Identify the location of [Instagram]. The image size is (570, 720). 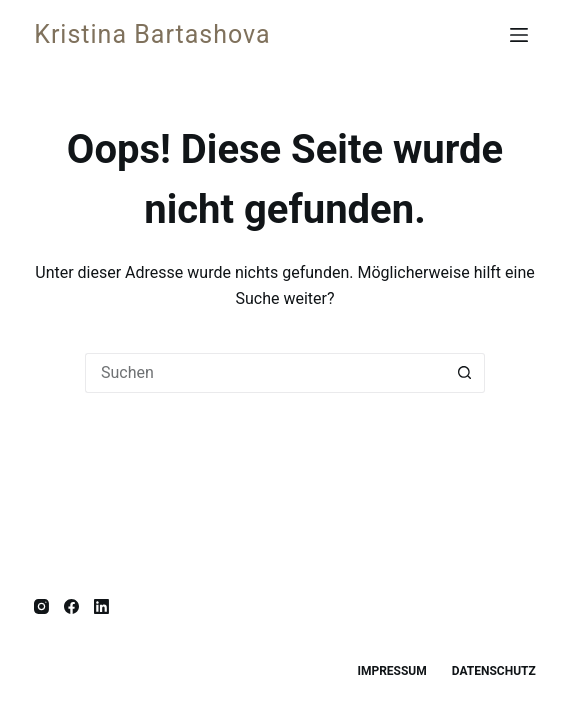
(41, 606).